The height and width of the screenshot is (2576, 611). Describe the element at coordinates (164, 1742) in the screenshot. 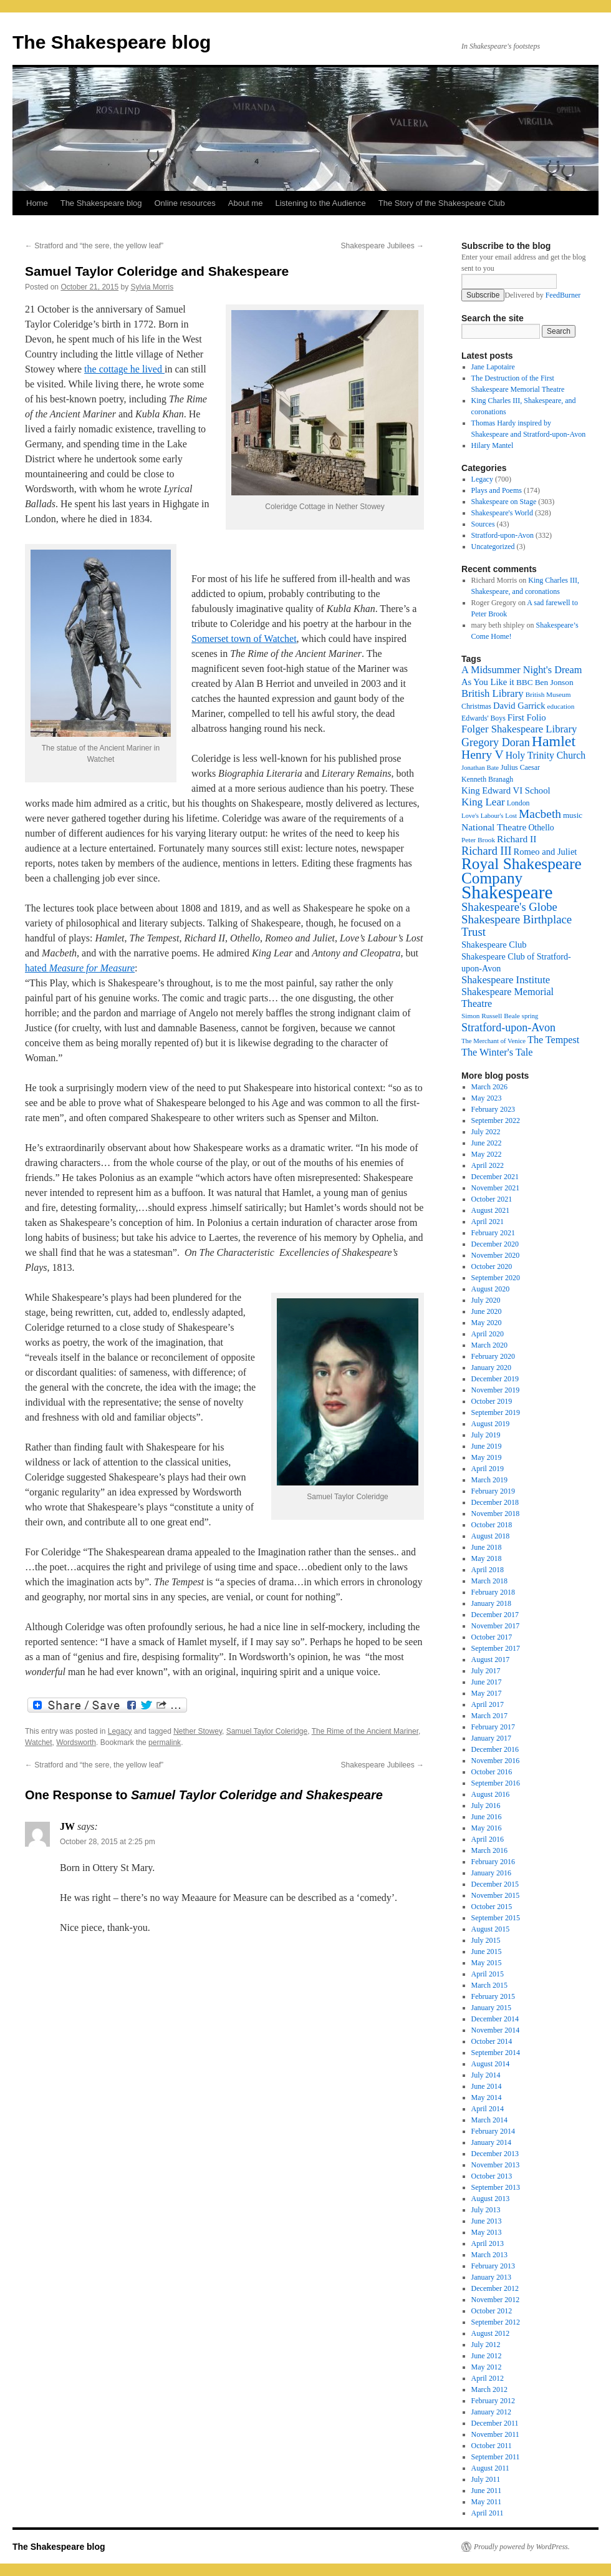

I see `permalink` at that location.